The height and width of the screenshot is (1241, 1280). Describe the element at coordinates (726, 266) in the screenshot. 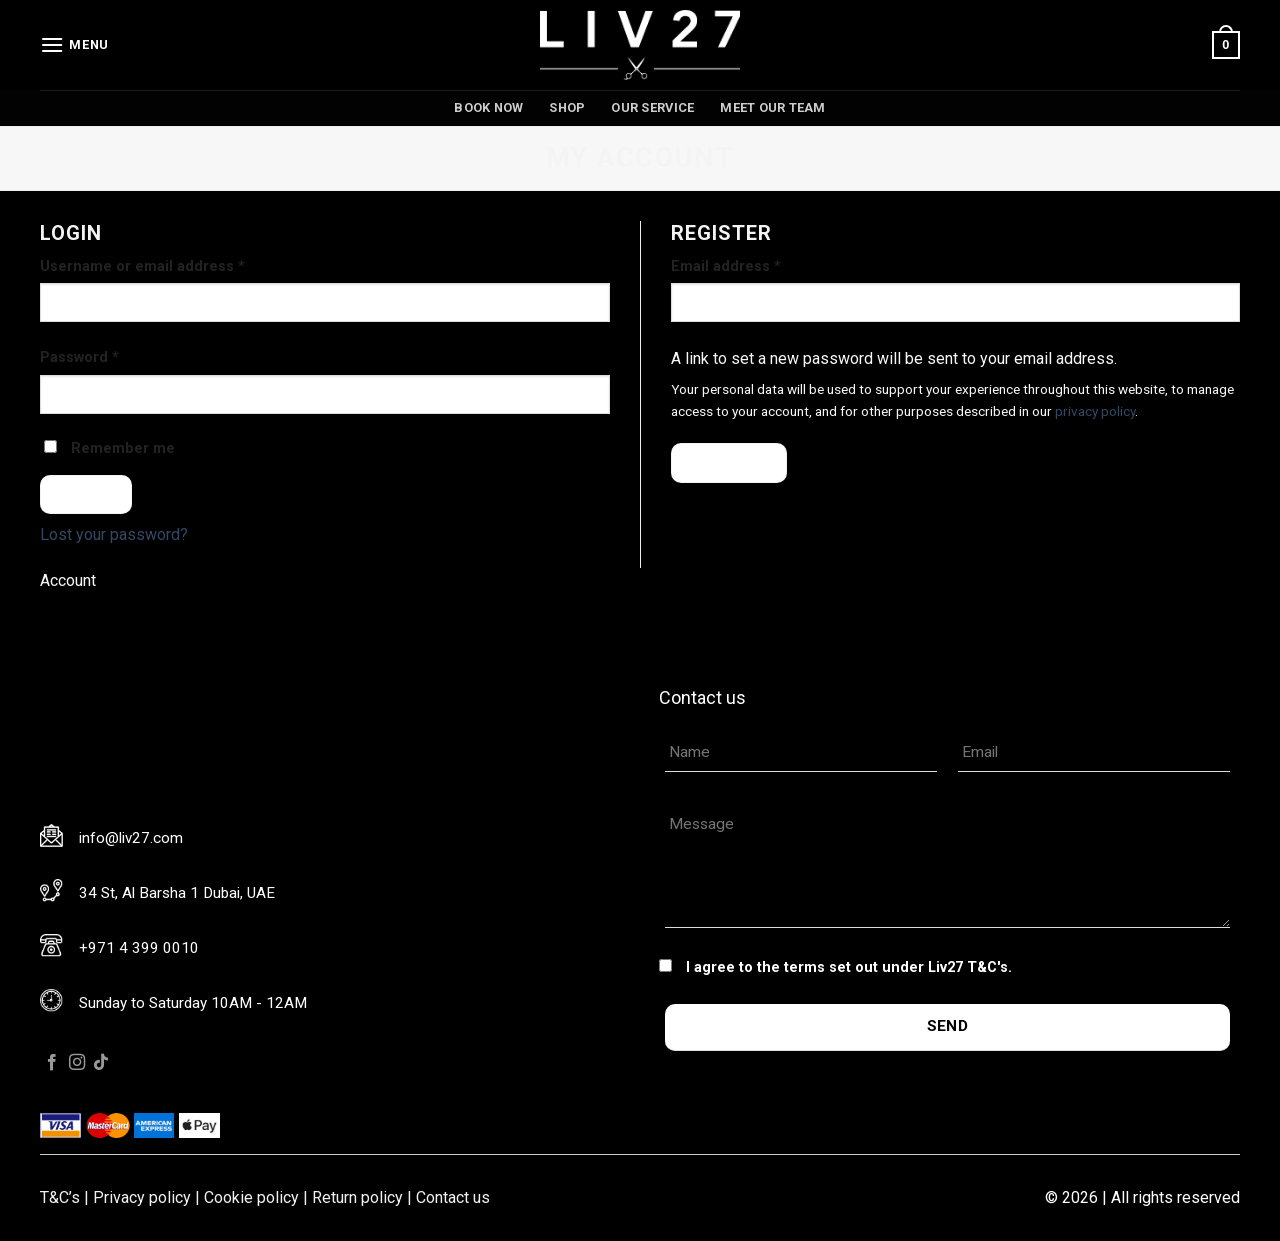

I see `Email address` at that location.